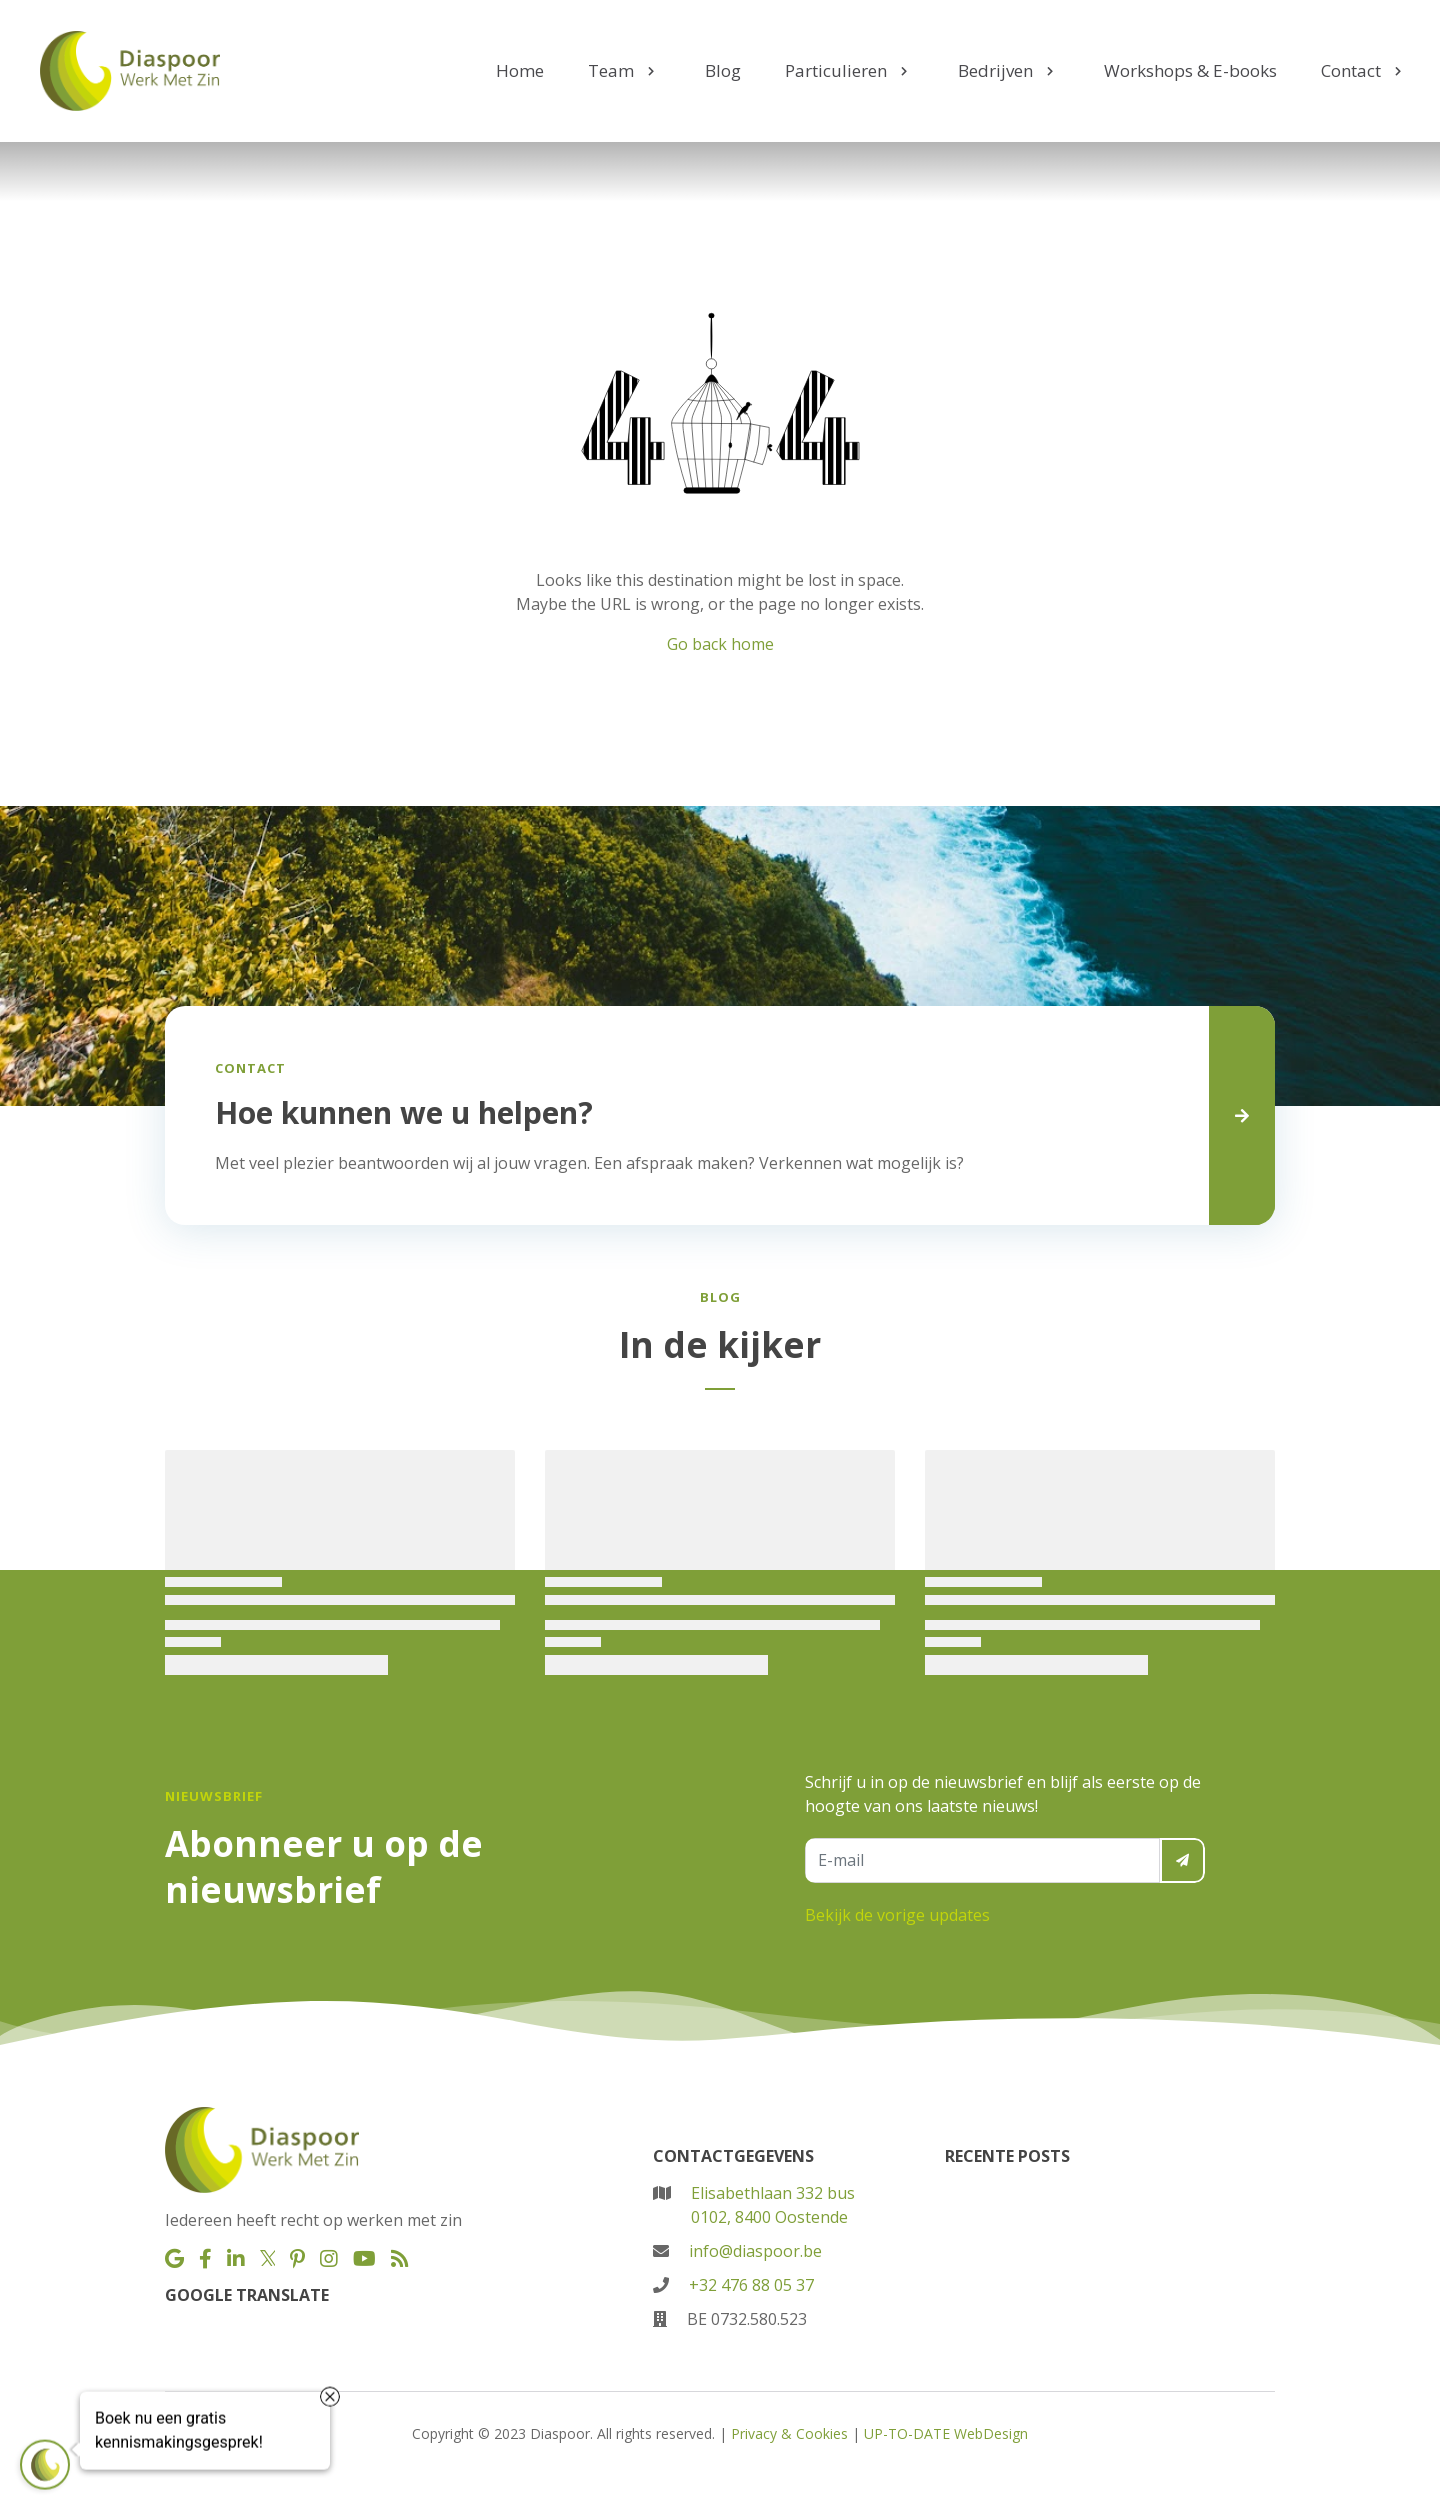  What do you see at coordinates (897, 1915) in the screenshot?
I see `Bekijk de vorige updates` at bounding box center [897, 1915].